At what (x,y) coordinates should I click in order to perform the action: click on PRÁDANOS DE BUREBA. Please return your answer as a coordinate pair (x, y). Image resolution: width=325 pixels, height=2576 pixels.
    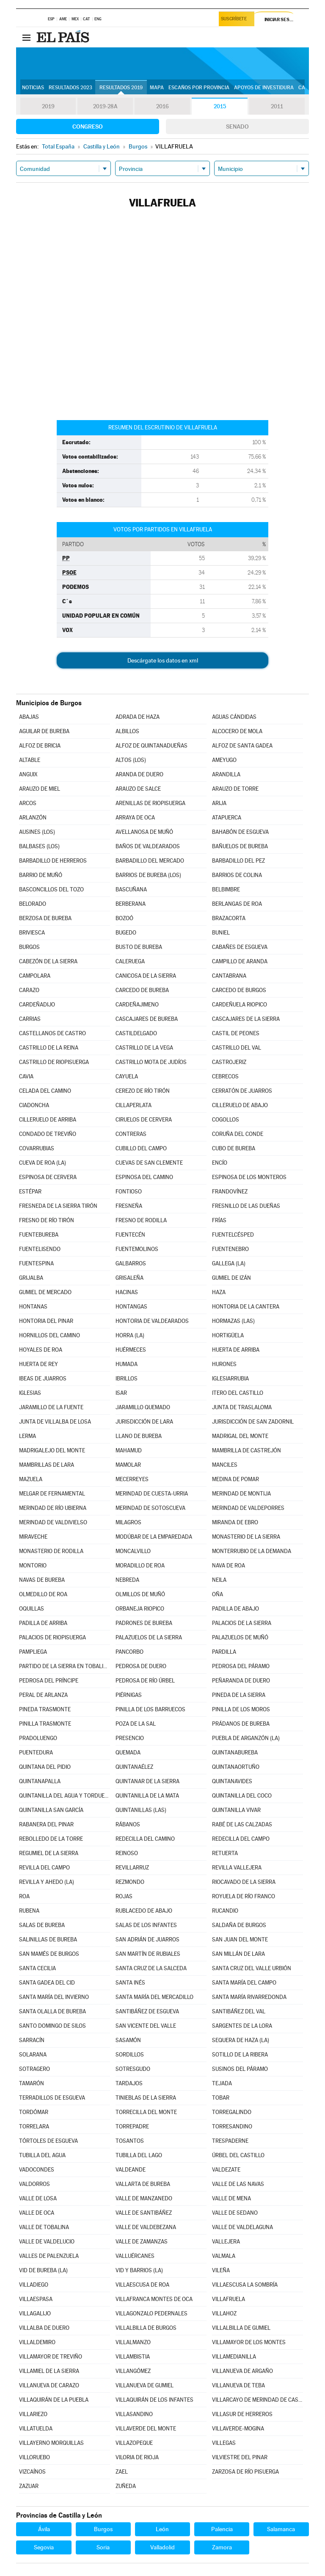
    Looking at the image, I should click on (241, 1724).